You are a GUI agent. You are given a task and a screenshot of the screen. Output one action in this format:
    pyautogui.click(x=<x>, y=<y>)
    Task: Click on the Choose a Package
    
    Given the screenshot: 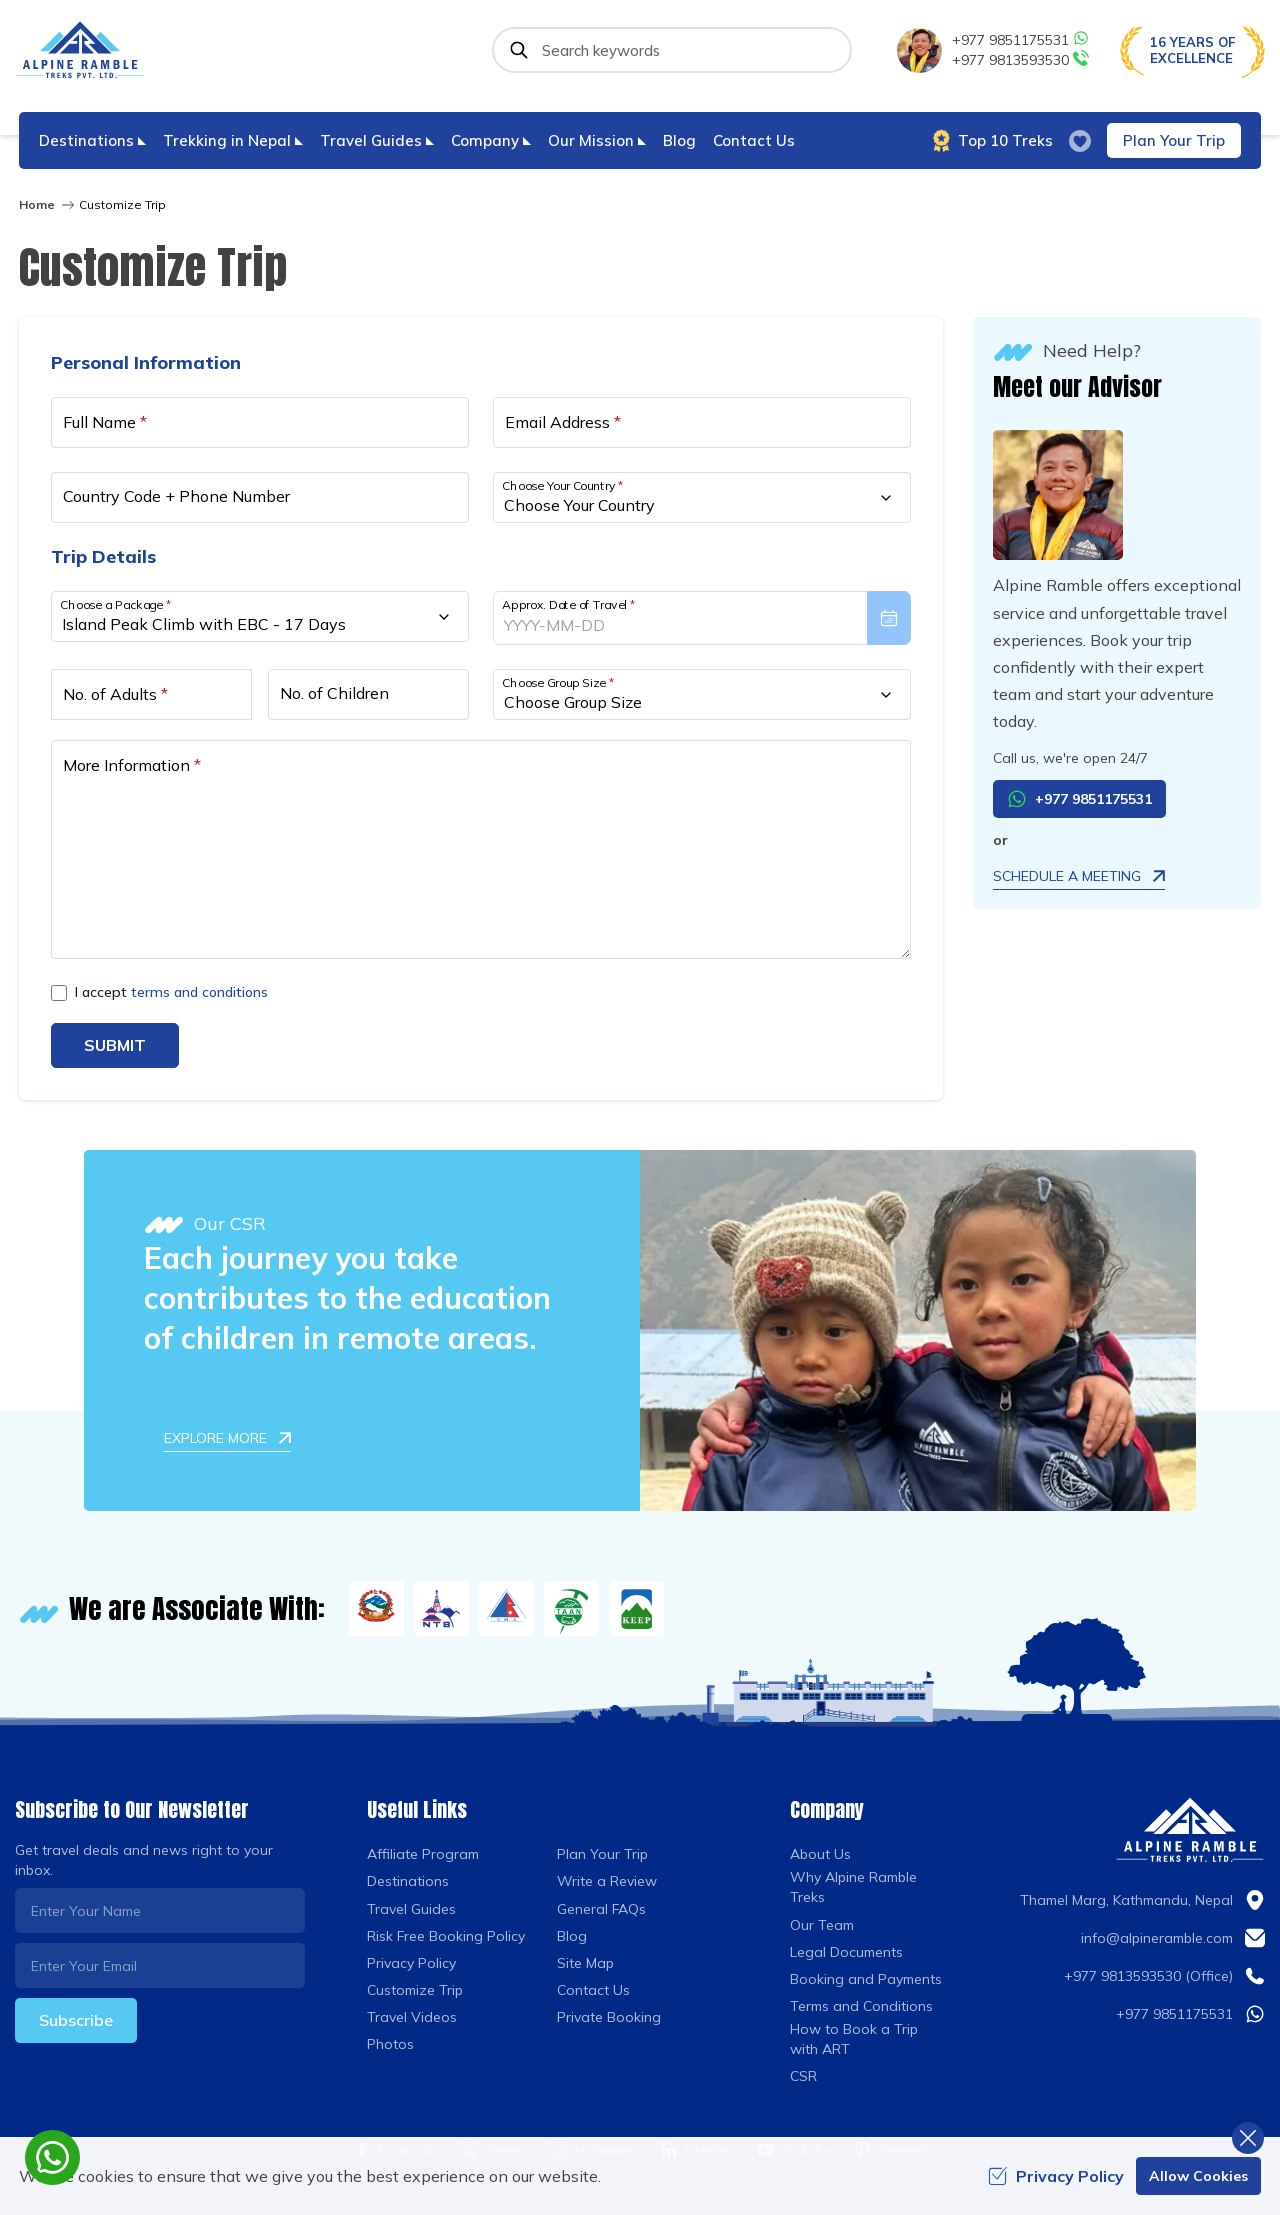 What is the action you would take?
    pyautogui.click(x=115, y=604)
    